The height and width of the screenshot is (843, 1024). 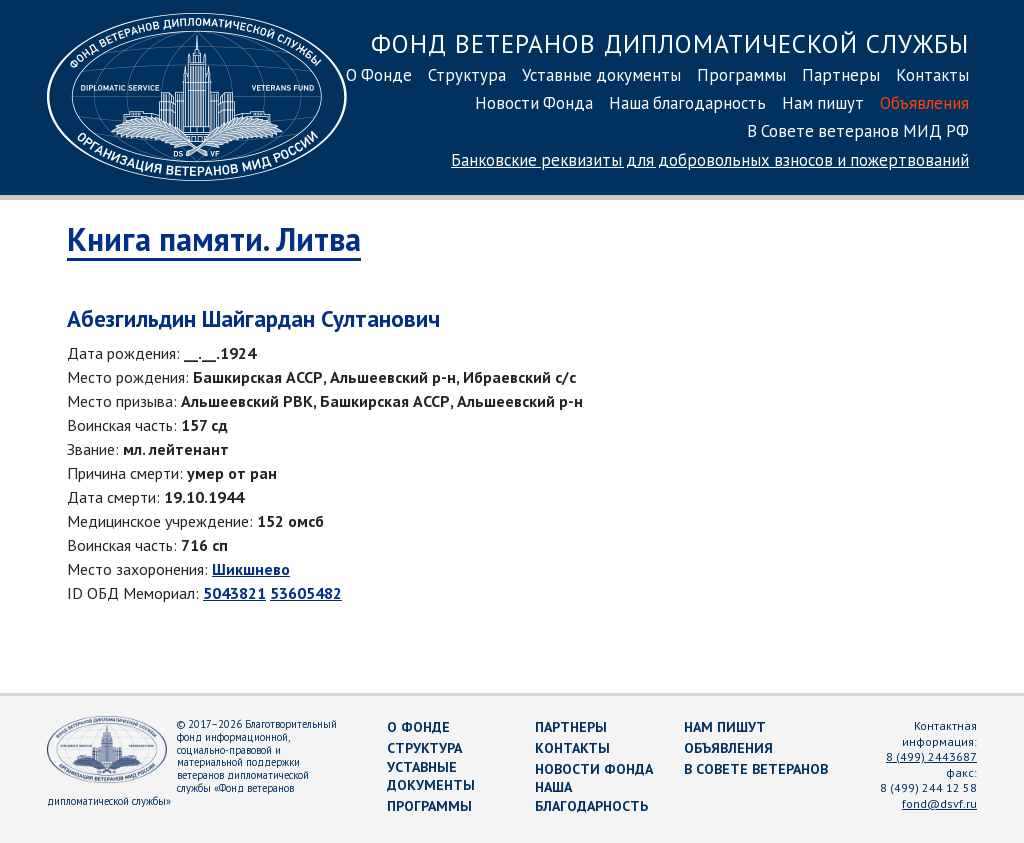 I want to click on Наша благодарность, so click(x=687, y=103).